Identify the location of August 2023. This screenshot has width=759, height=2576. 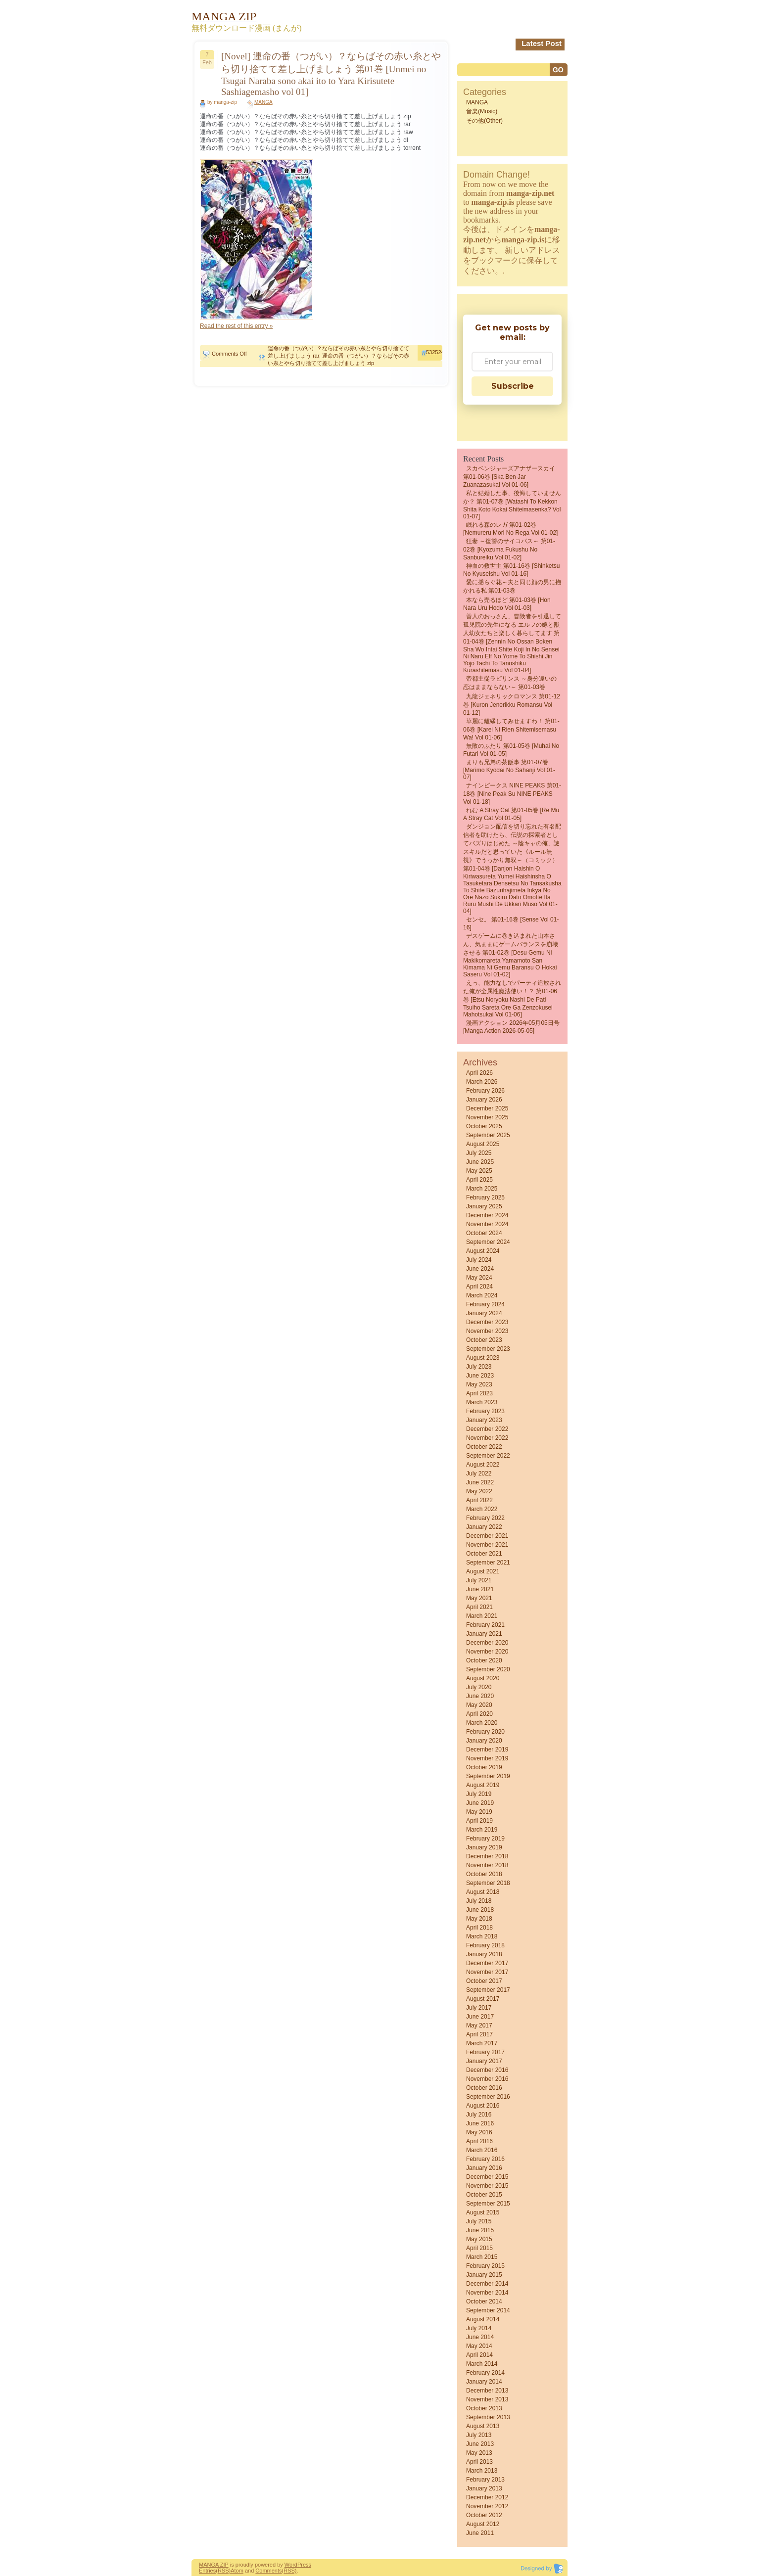
(482, 1357).